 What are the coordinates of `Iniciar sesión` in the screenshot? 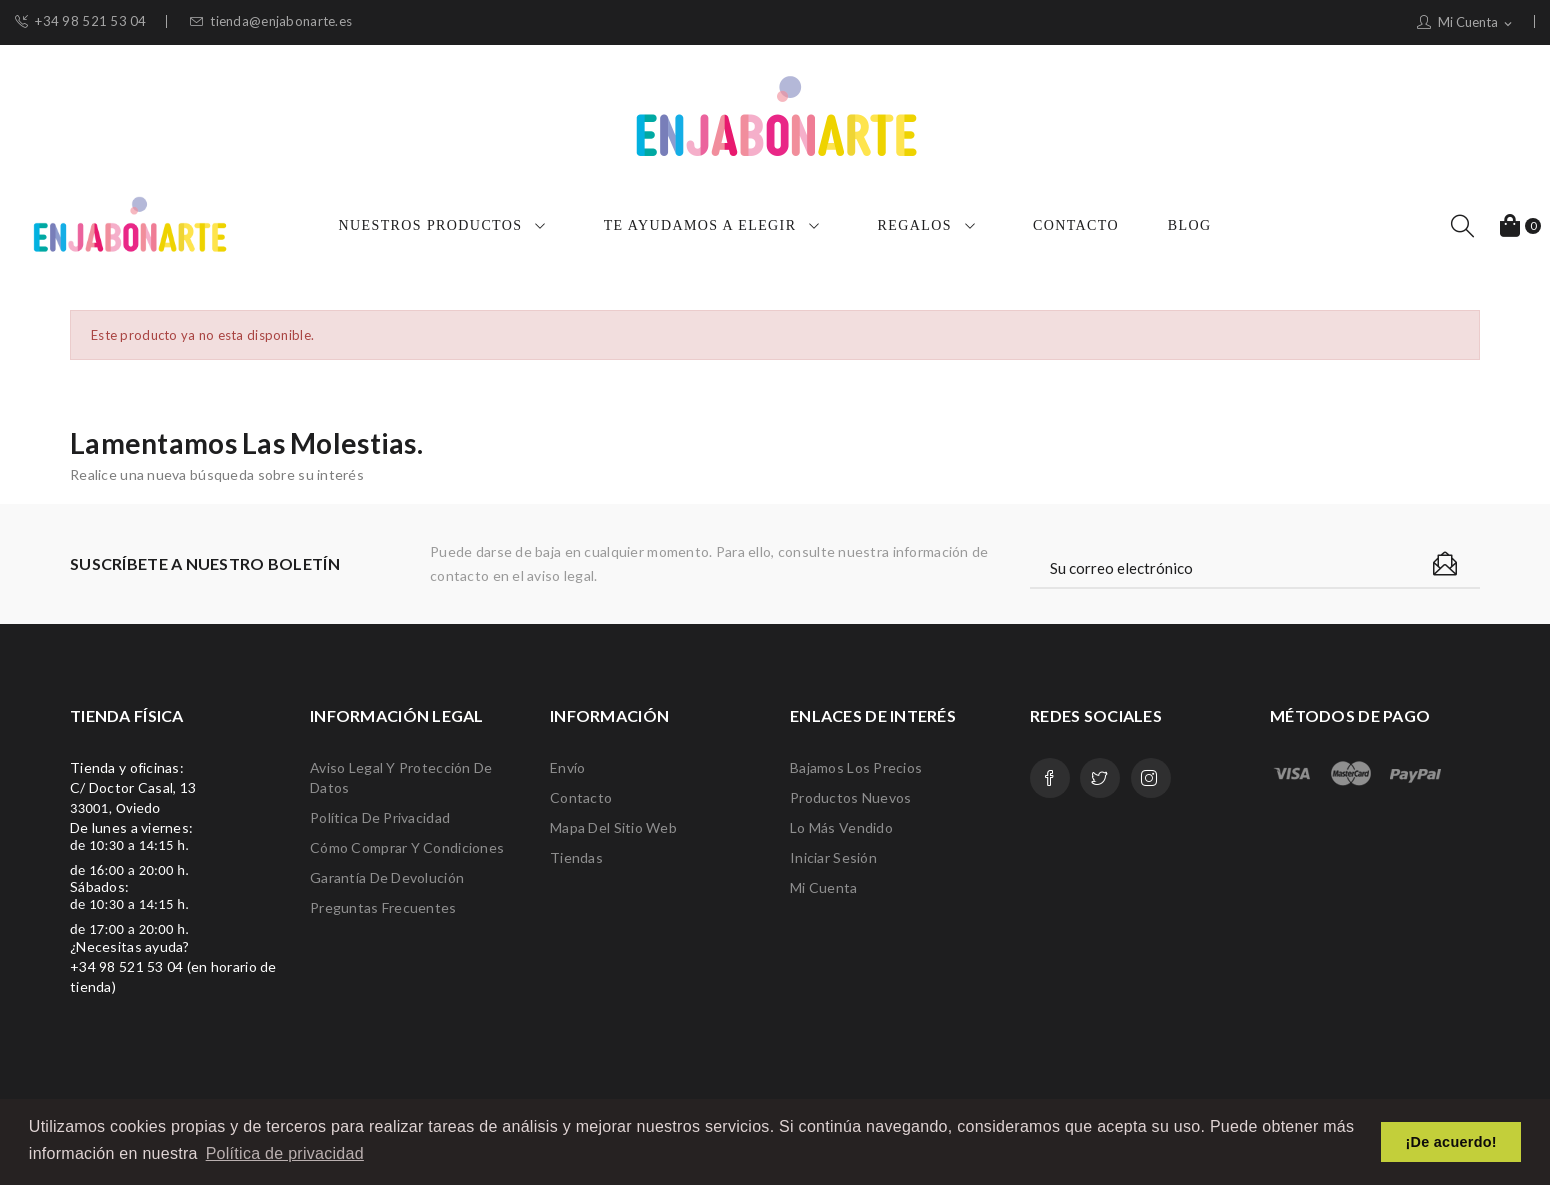 It's located at (833, 857).